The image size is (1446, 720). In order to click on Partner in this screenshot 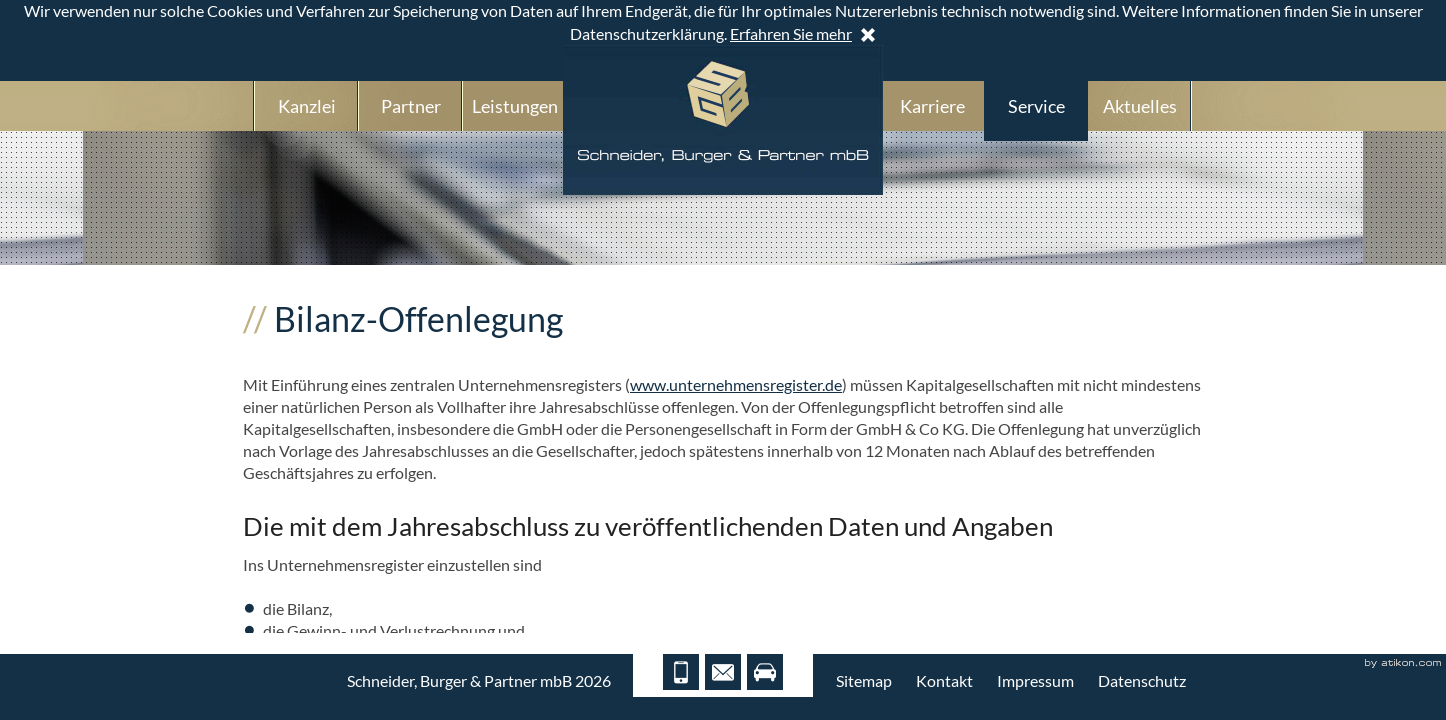, I will do `click(411, 106)`.